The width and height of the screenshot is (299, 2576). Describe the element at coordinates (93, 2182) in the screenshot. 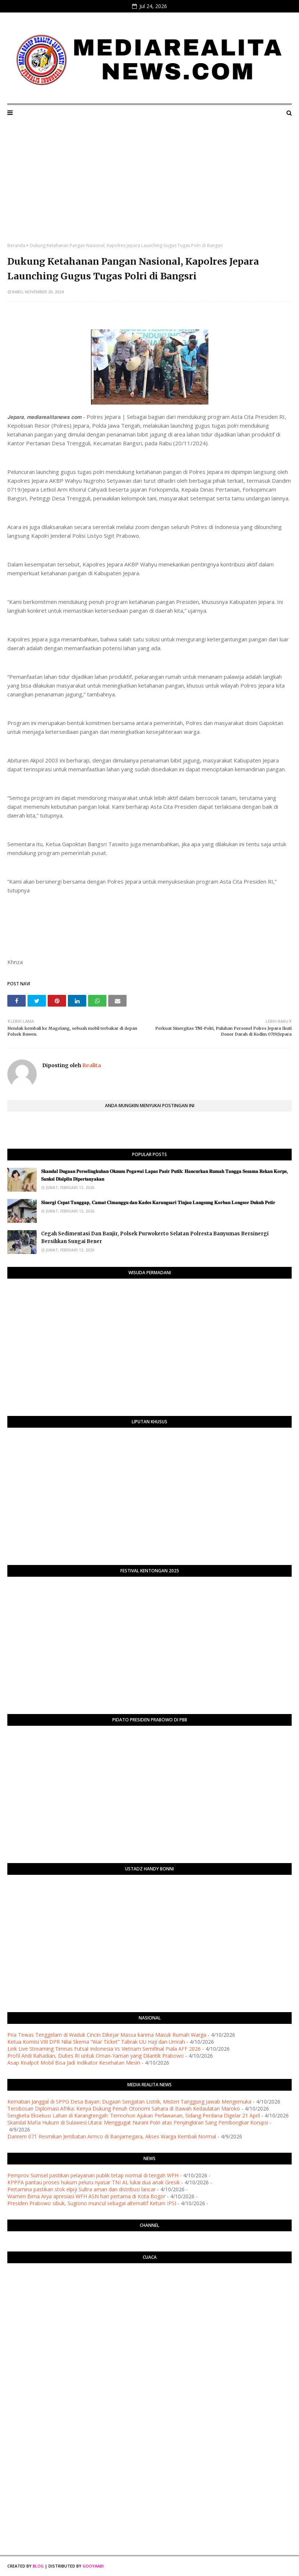

I see `KPPPA pantau proses hukum peluru nyasar TNI AL lukai dua anak Gresik` at that location.